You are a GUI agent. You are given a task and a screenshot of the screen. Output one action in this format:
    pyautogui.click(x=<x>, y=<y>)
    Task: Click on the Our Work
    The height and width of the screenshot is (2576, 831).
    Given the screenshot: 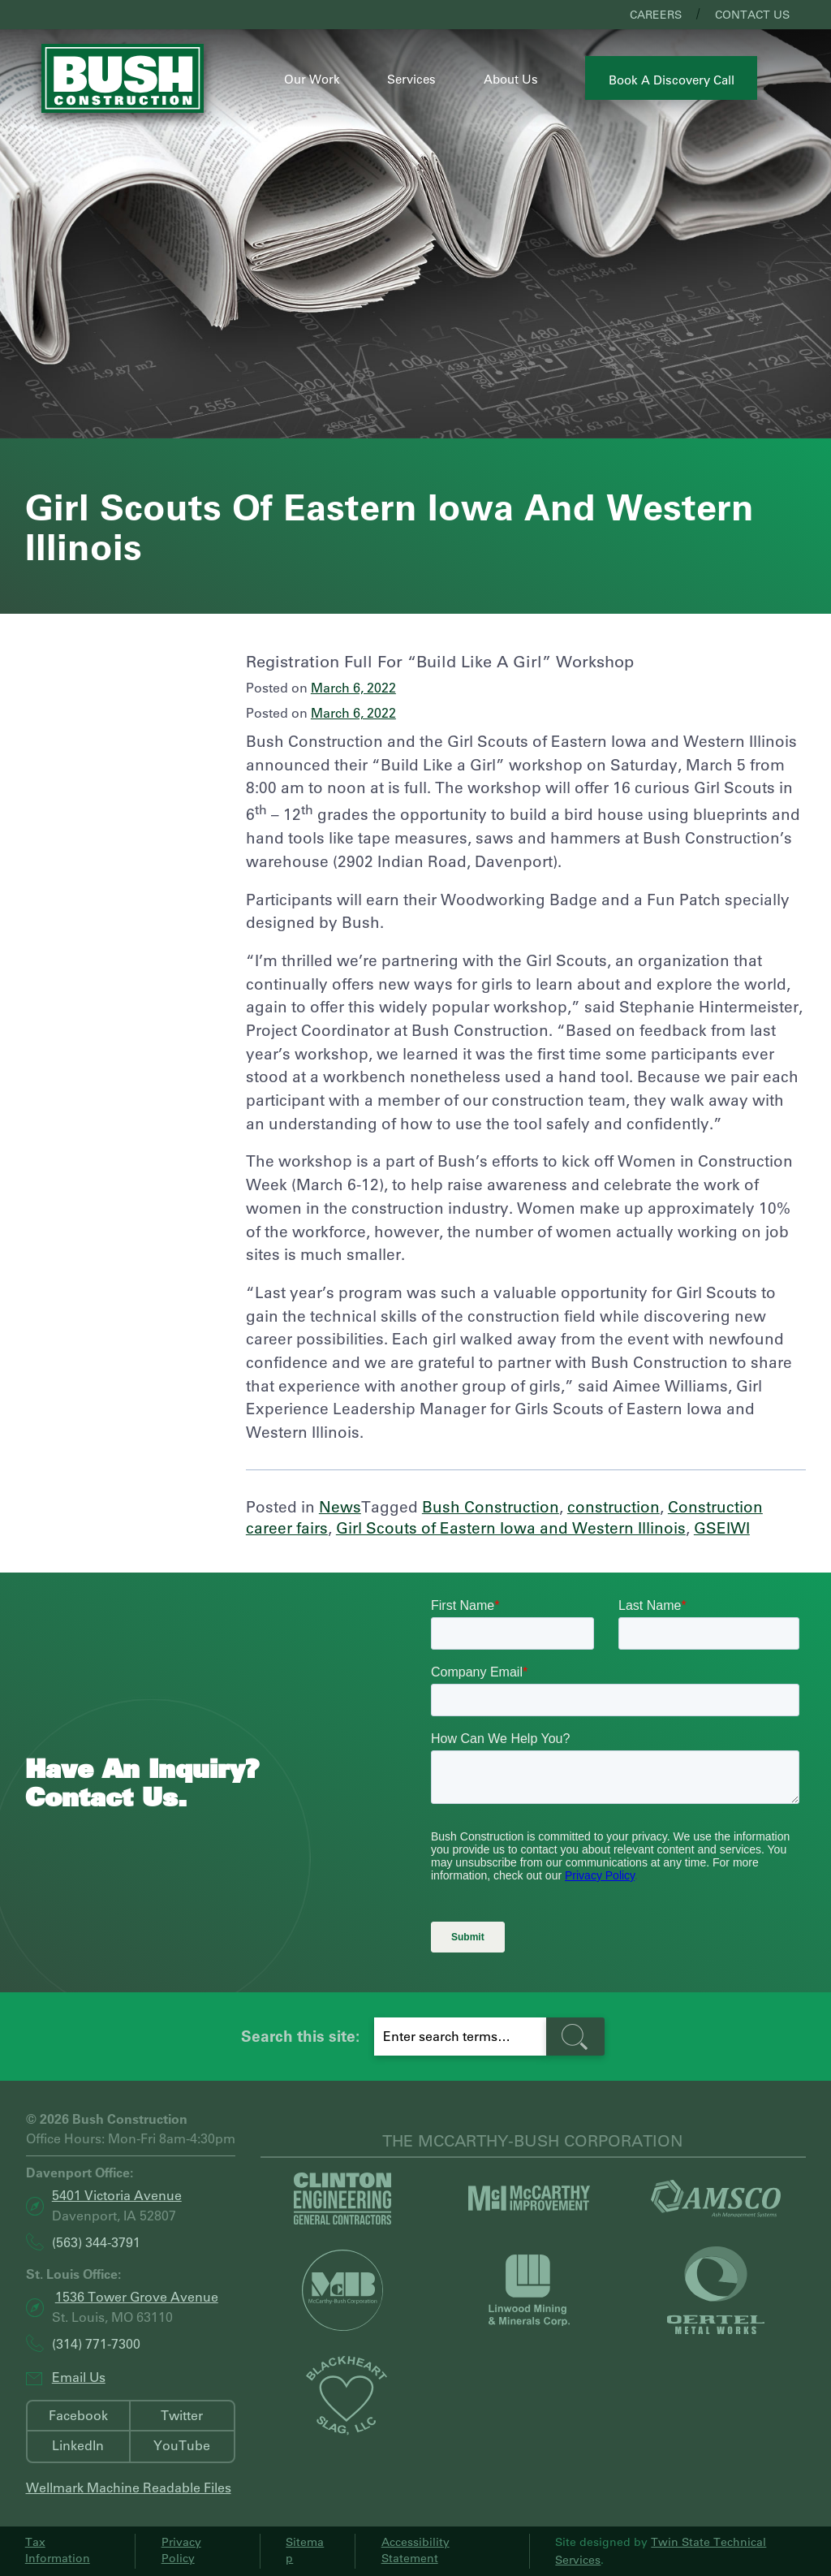 What is the action you would take?
    pyautogui.click(x=312, y=79)
    